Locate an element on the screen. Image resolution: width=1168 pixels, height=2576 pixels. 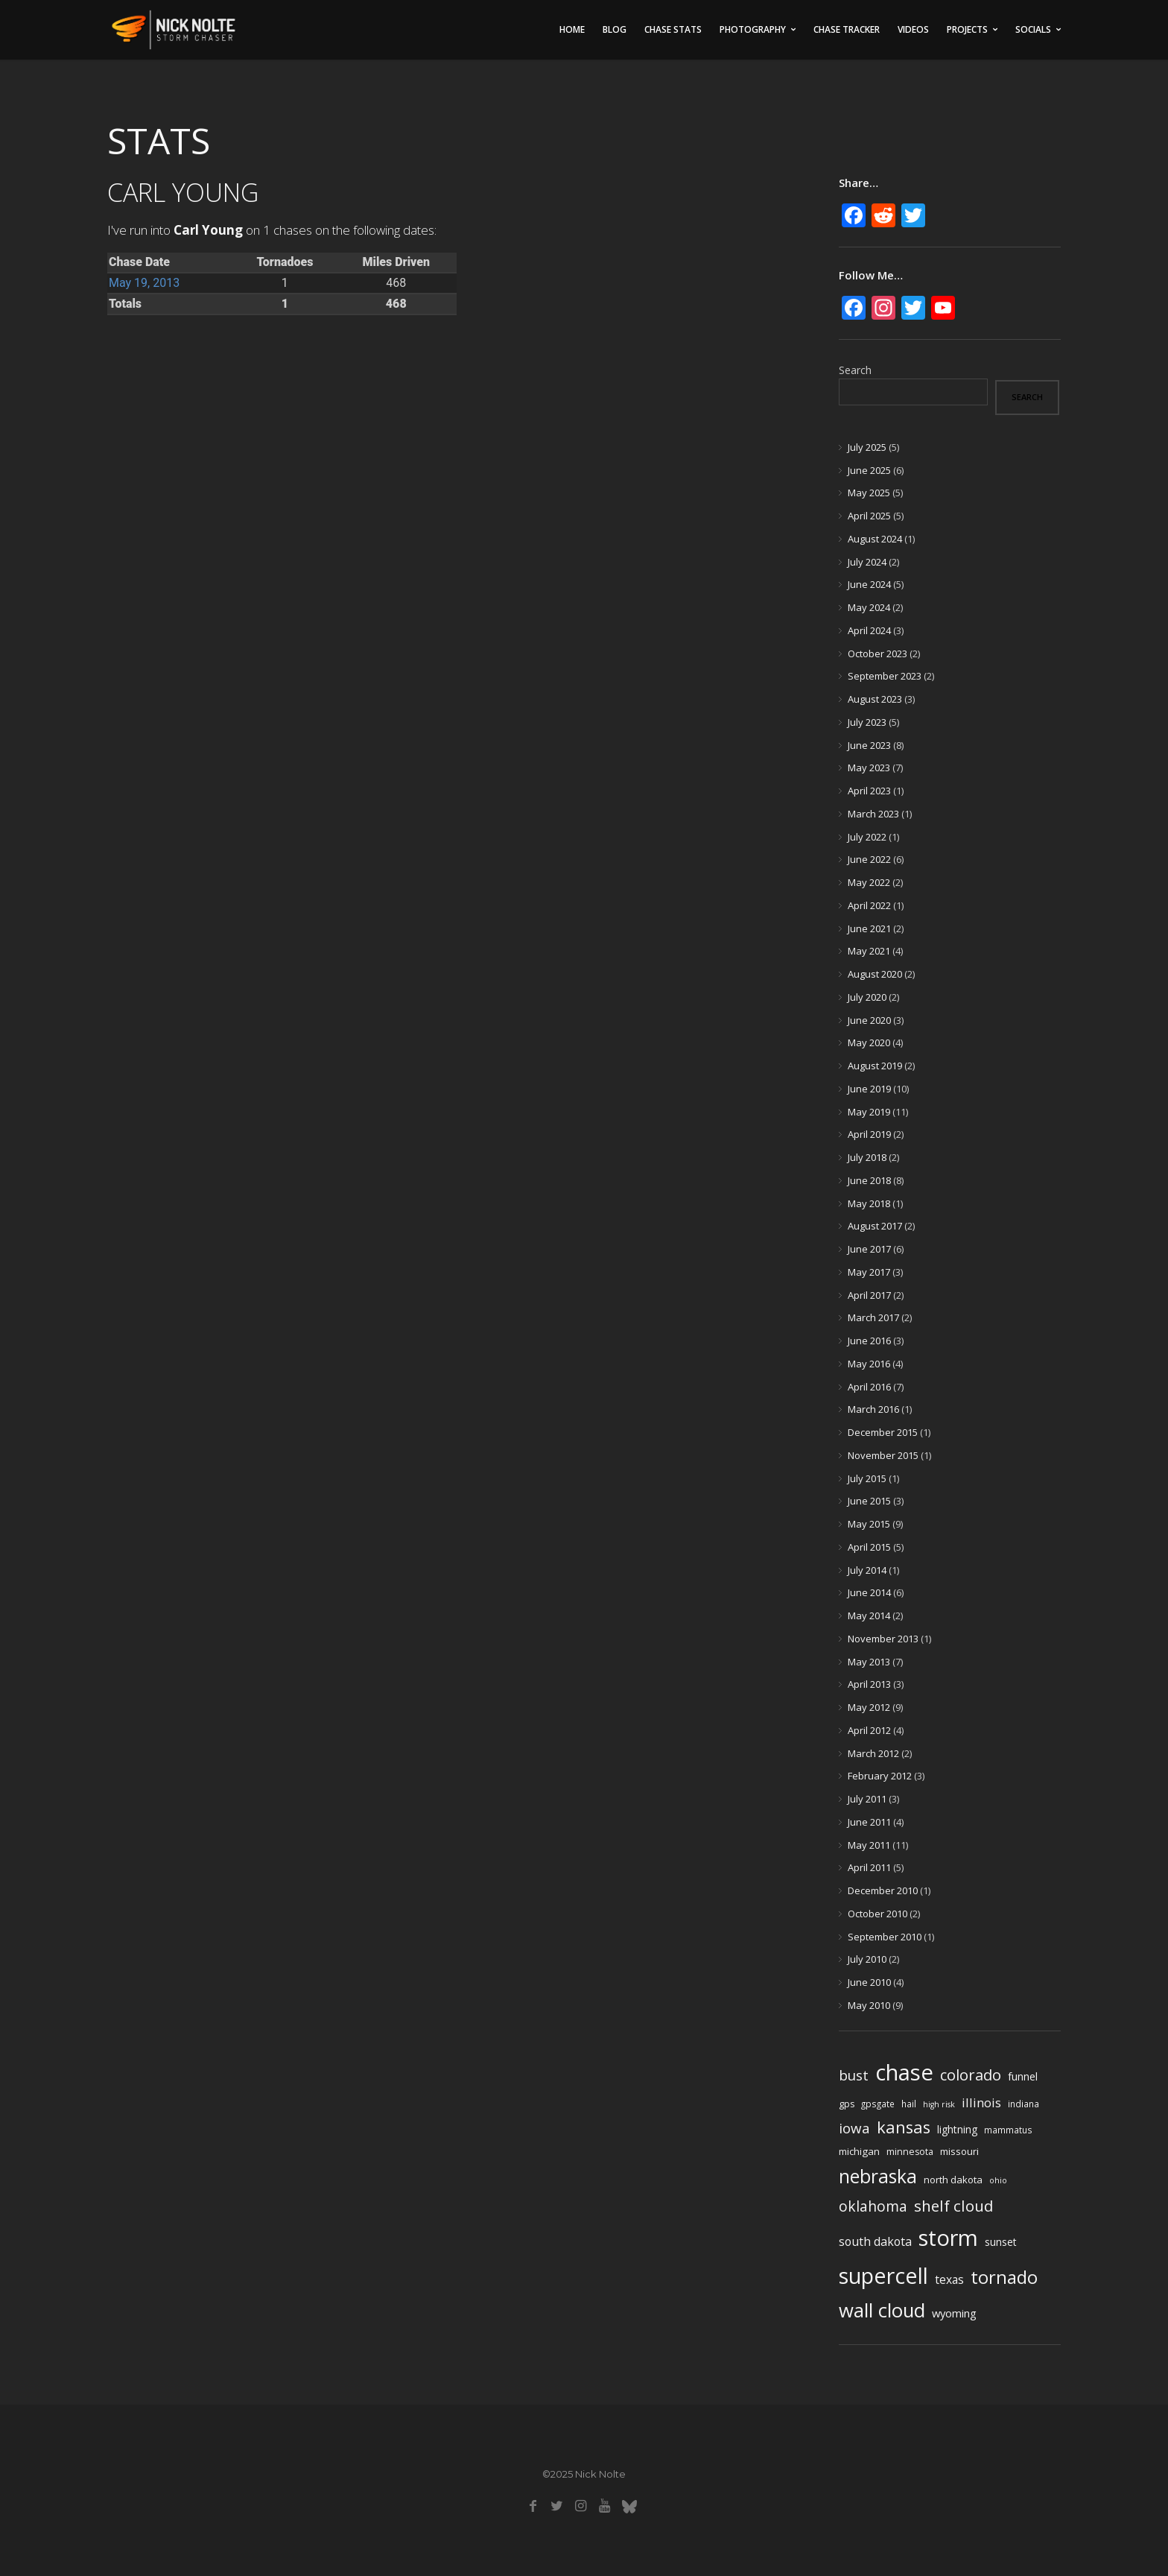
oklahoma [oklahoma (26 items)] is located at coordinates (873, 2206).